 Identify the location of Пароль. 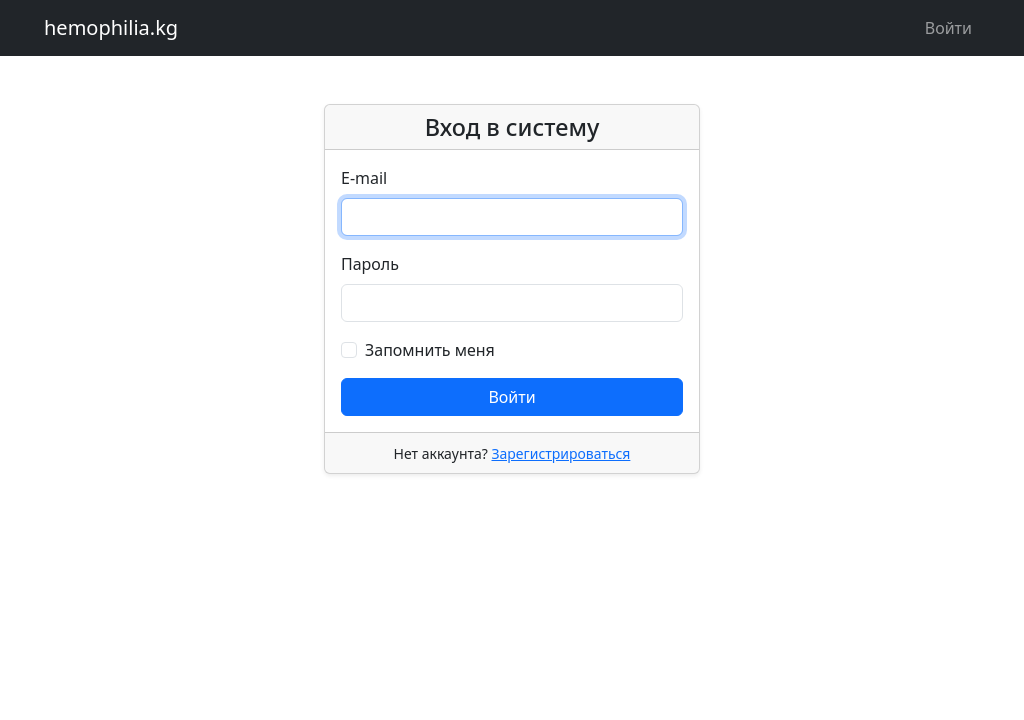
(370, 264).